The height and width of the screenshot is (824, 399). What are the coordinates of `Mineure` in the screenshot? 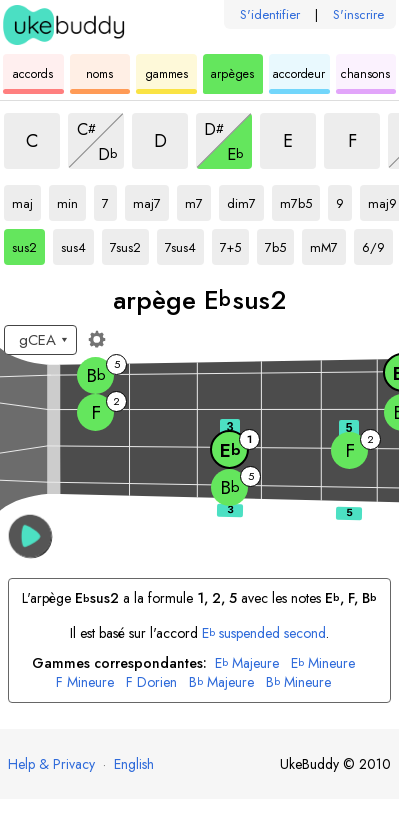 It's located at (323, 663).